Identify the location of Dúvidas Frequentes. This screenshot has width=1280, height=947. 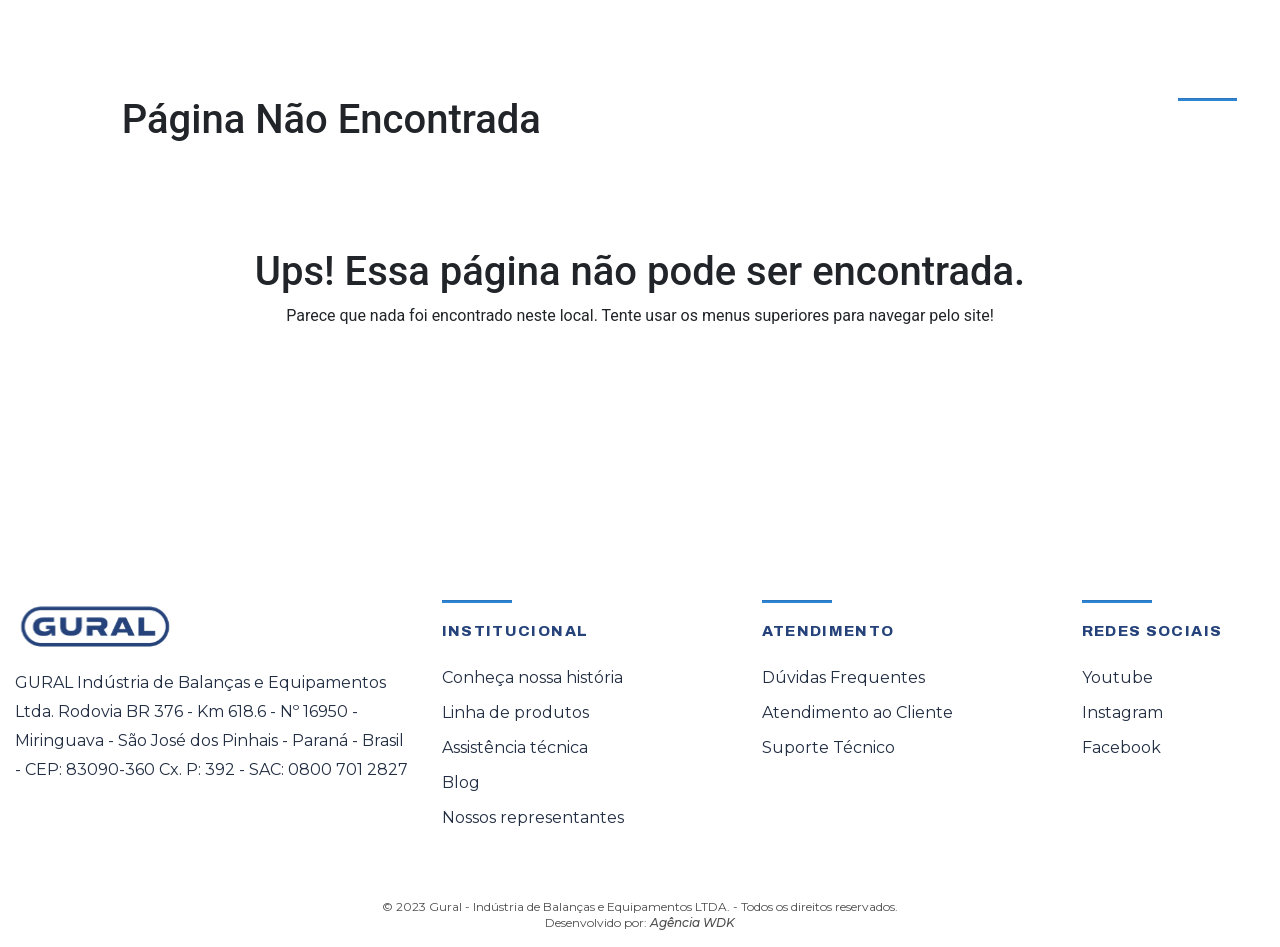
(843, 677).